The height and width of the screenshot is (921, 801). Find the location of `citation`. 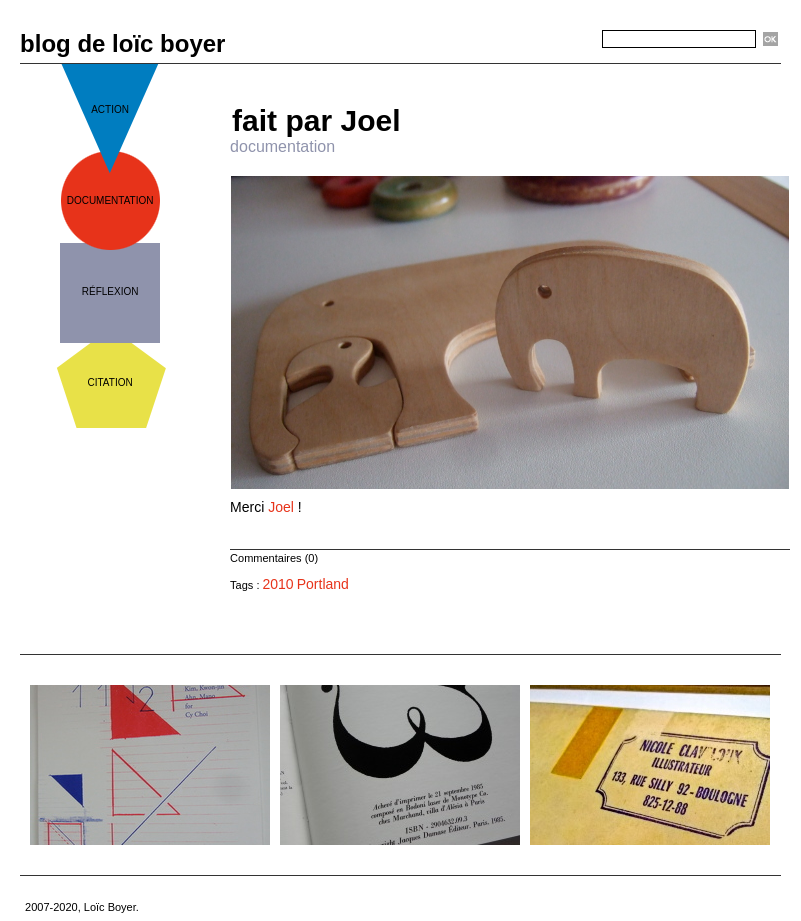

citation is located at coordinates (110, 382).